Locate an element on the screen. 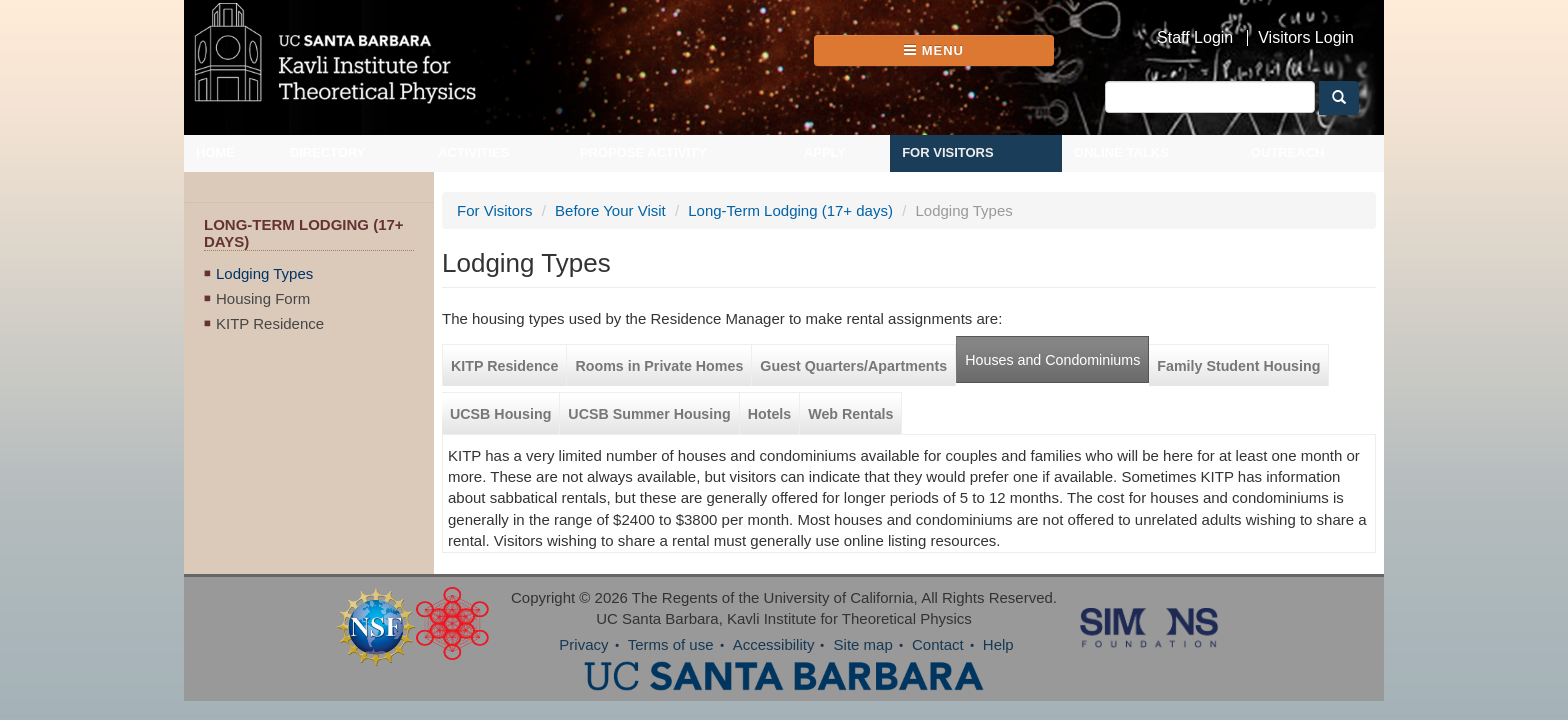 This screenshot has width=1568, height=720. Home is located at coordinates (215, 167).